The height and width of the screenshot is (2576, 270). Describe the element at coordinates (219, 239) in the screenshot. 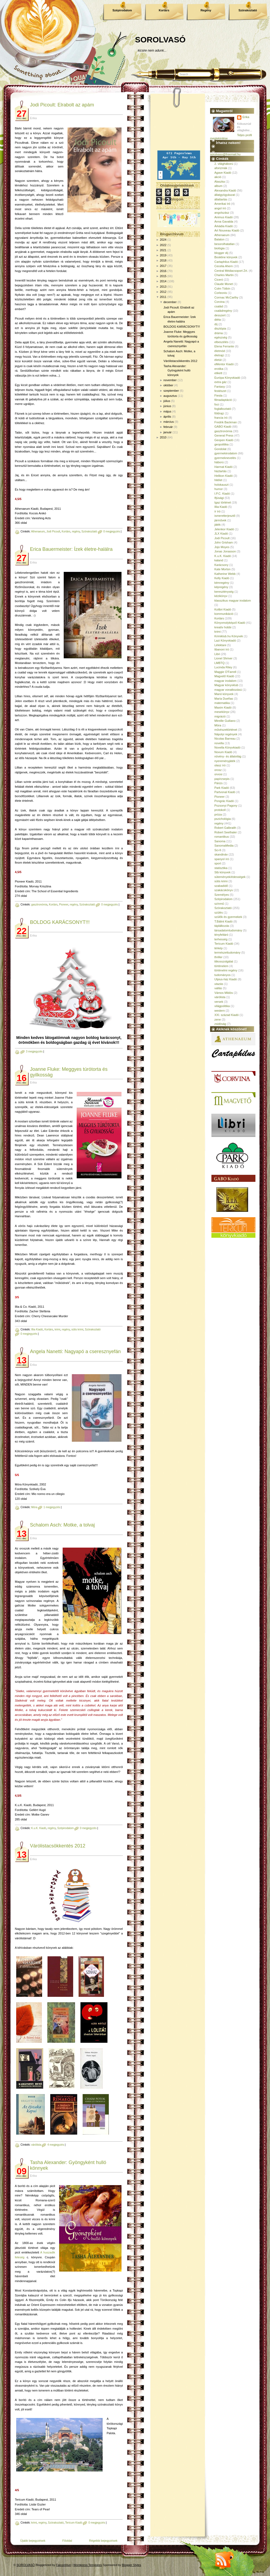

I see `Balaton` at that location.